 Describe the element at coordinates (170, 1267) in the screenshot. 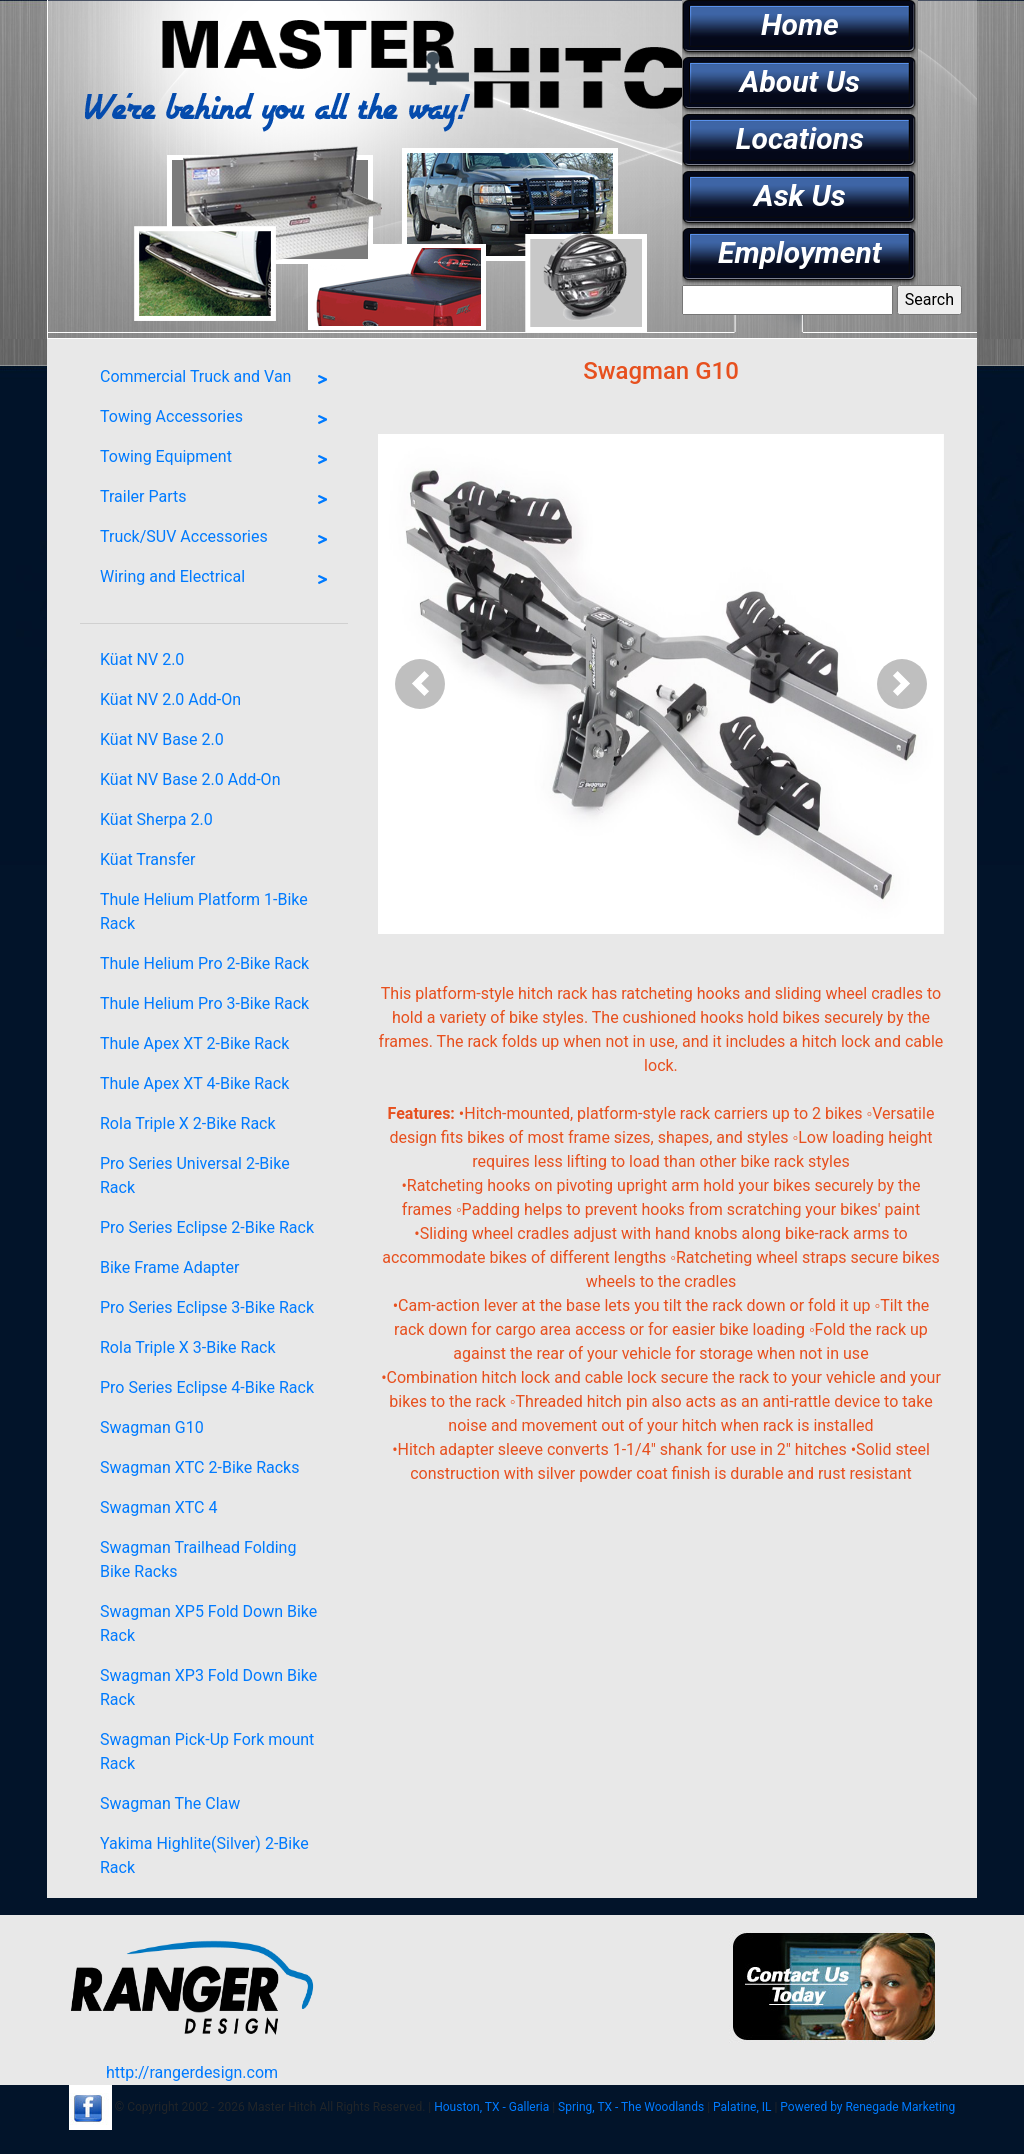

I see `Bike Frame Adapter` at that location.